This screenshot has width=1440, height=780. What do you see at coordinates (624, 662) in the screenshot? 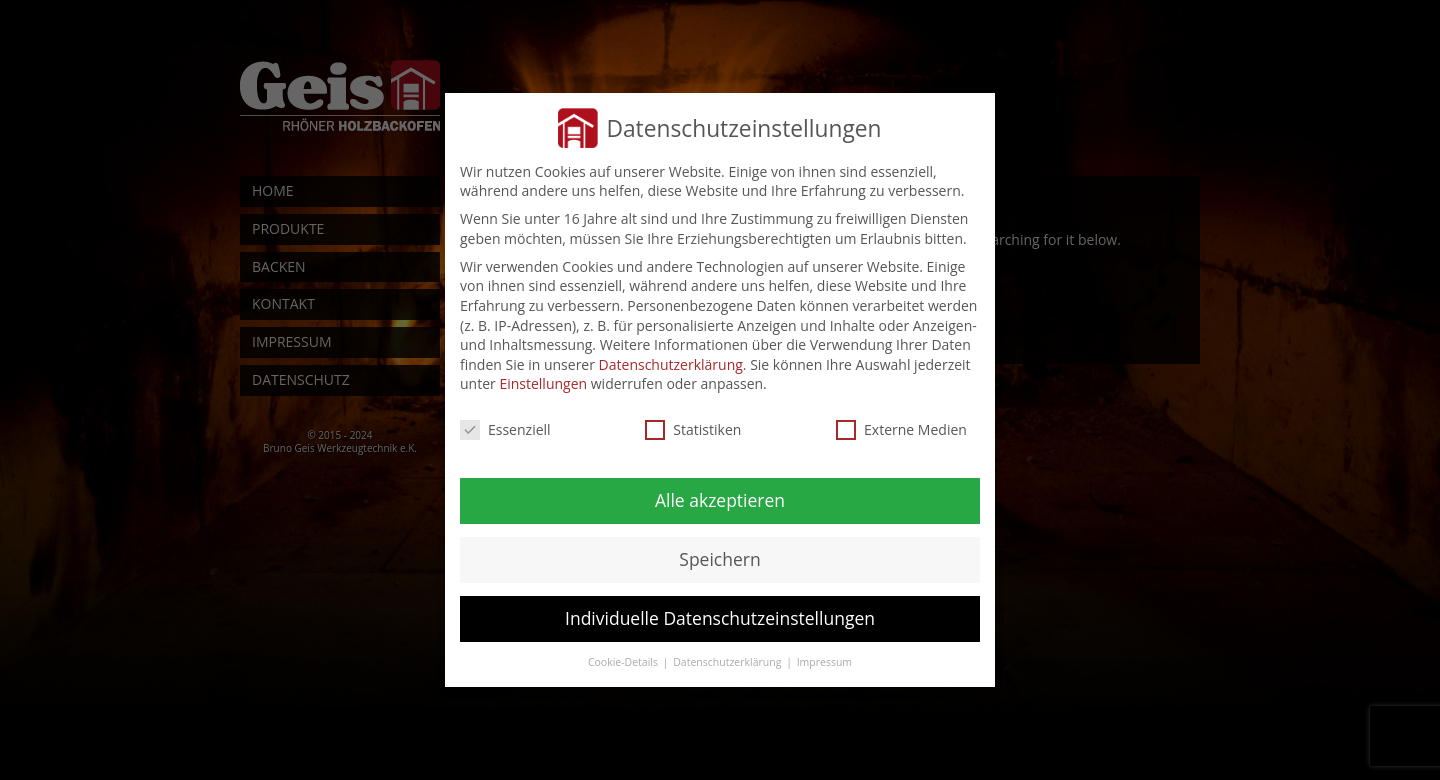
I see `Cookie-Details [button]` at bounding box center [624, 662].